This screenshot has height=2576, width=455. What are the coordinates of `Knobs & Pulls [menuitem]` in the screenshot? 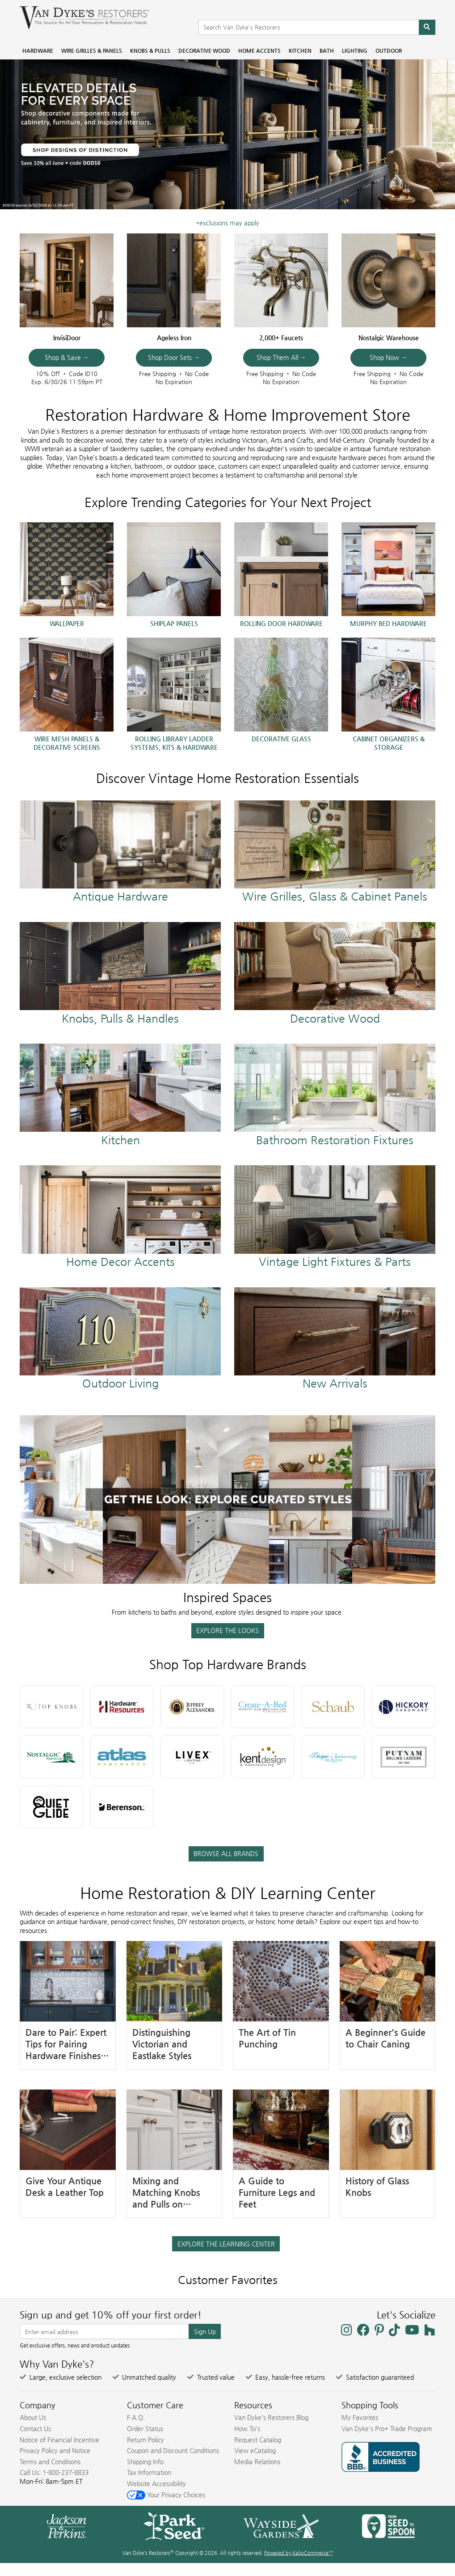 It's located at (150, 50).